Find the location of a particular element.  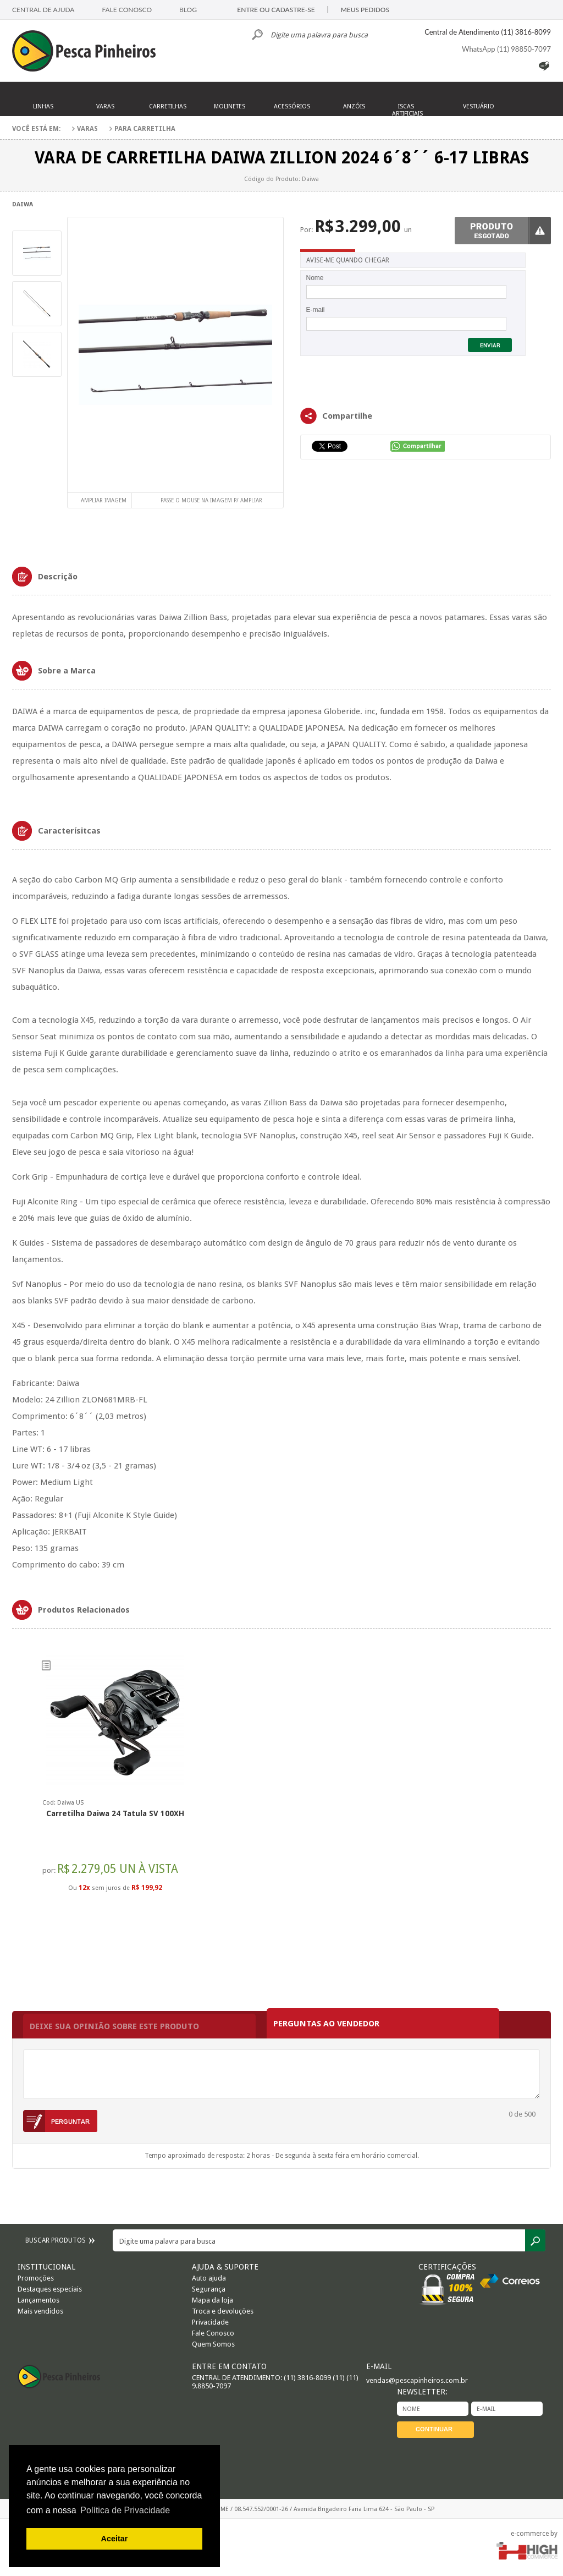

ENTRE OU CADASTRE-SE is located at coordinates (275, 10).